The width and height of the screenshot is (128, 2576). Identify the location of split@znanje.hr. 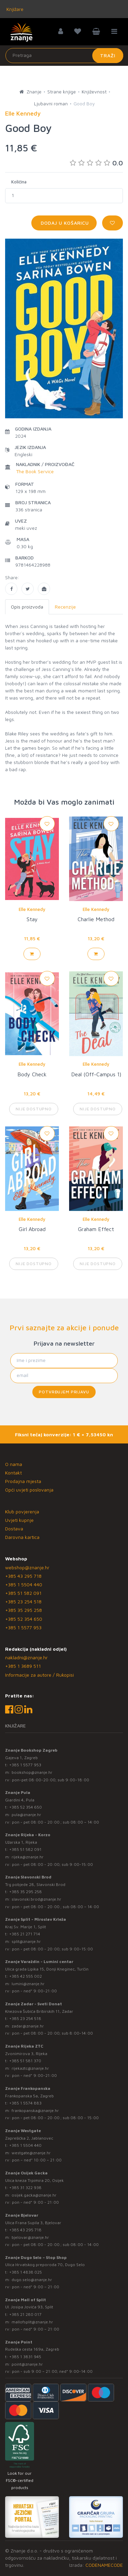
(26, 1941).